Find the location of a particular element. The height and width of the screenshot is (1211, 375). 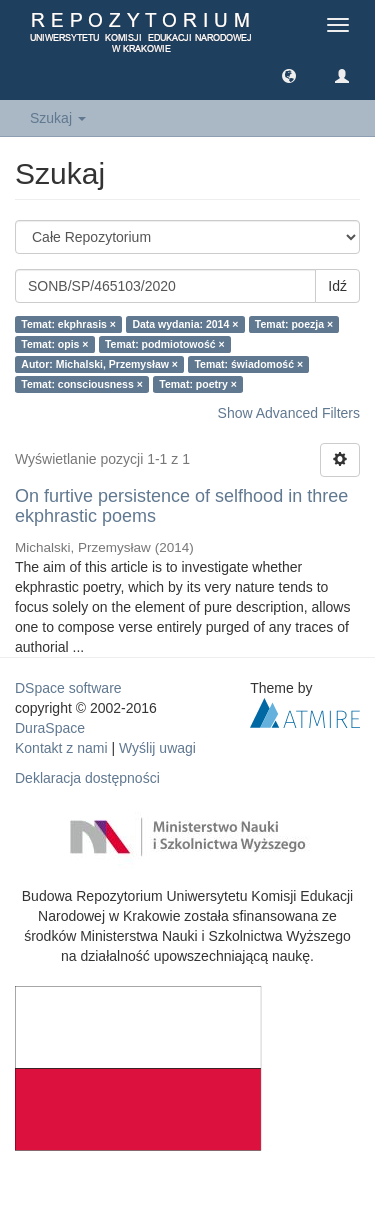

Temat: consciousness × is located at coordinates (81, 384).